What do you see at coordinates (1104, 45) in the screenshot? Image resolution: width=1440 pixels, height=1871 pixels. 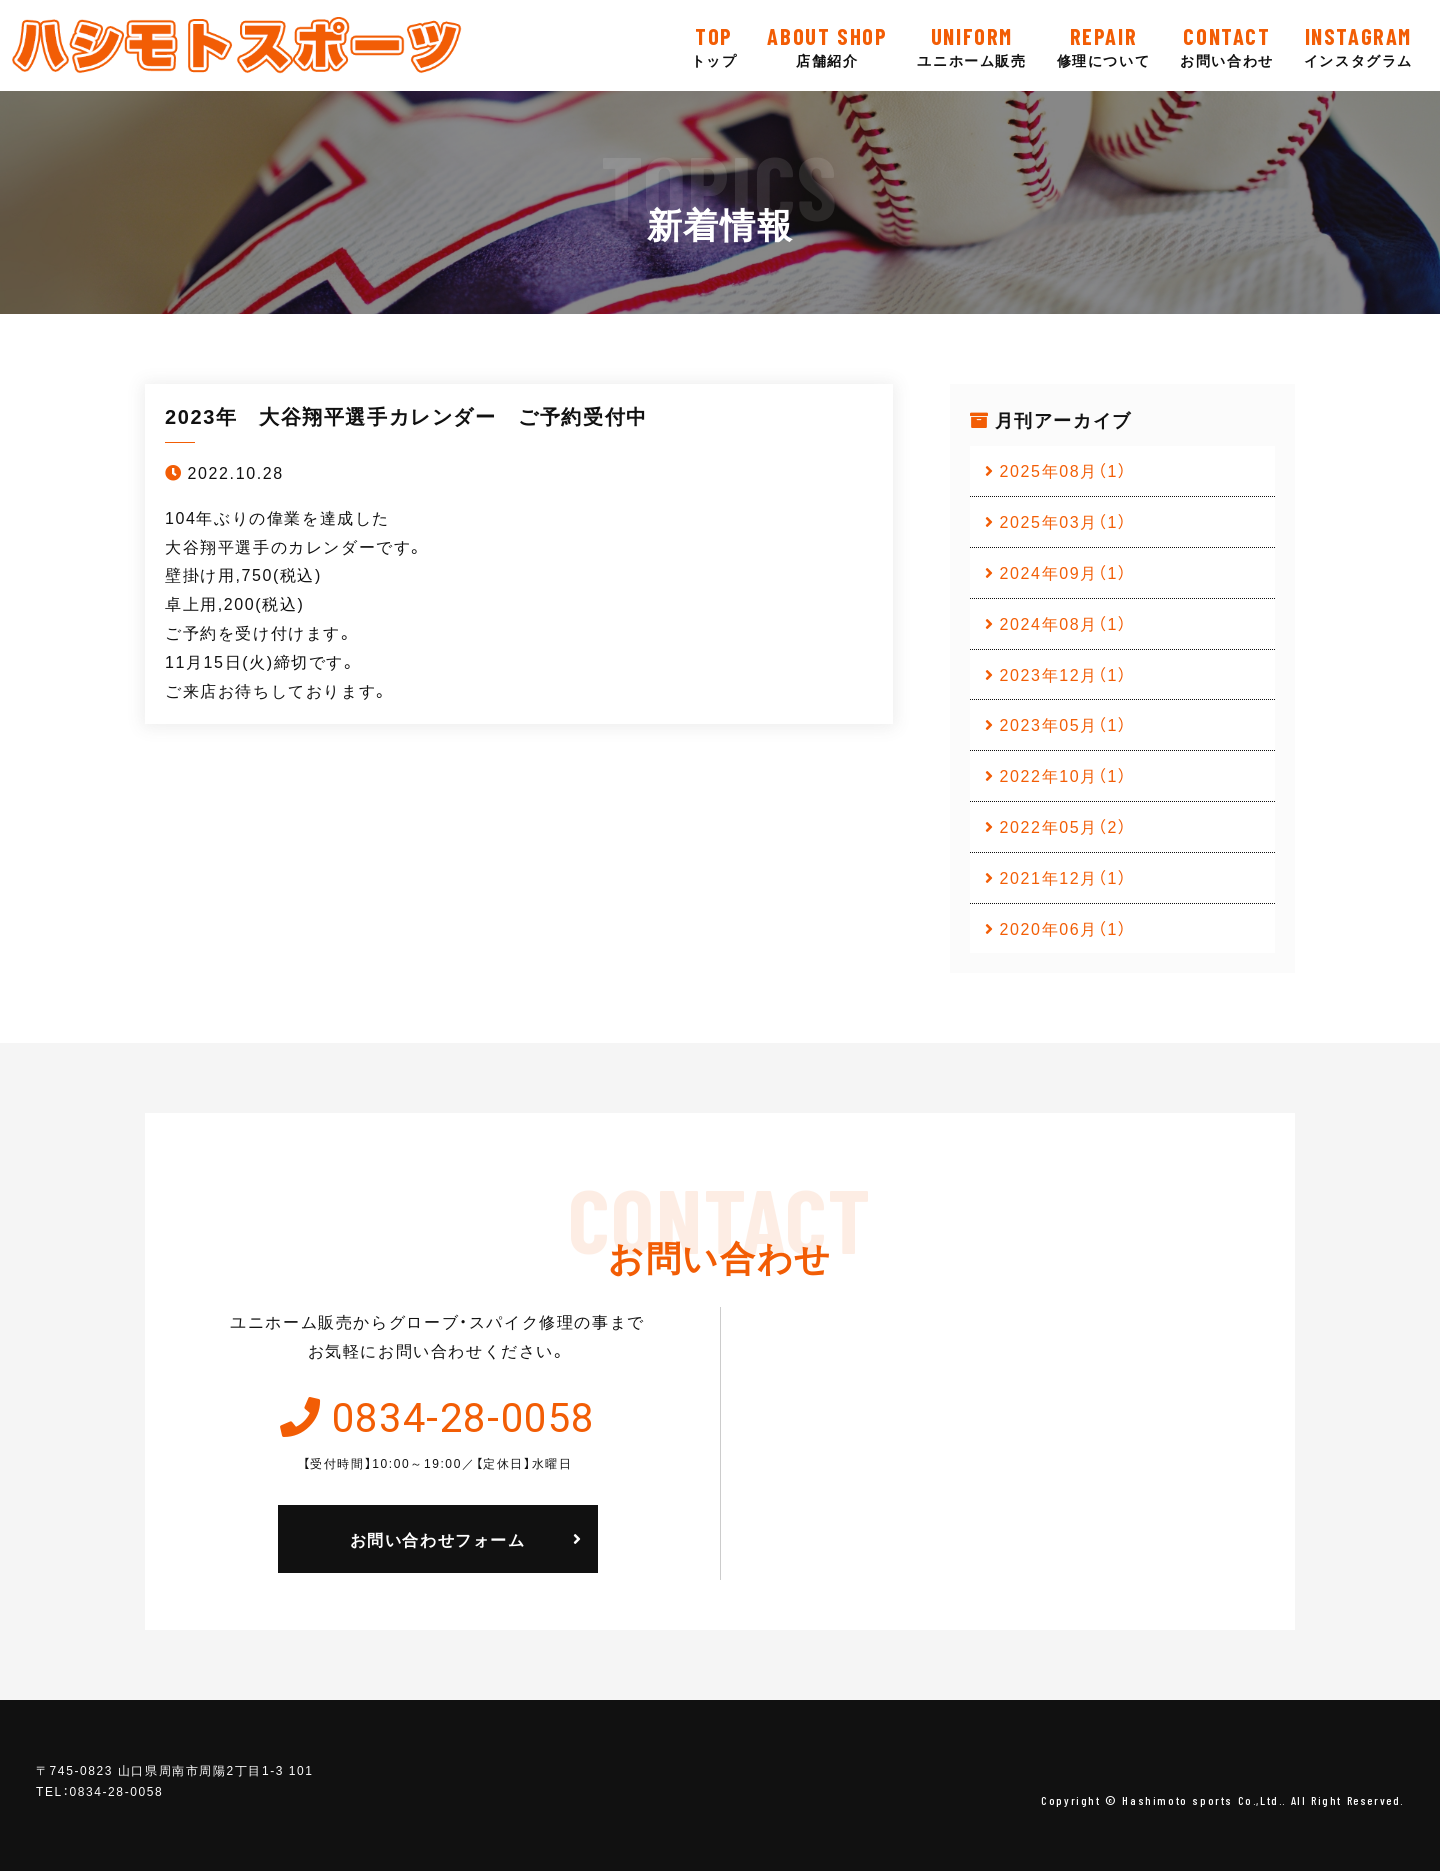 I see `修理について` at bounding box center [1104, 45].